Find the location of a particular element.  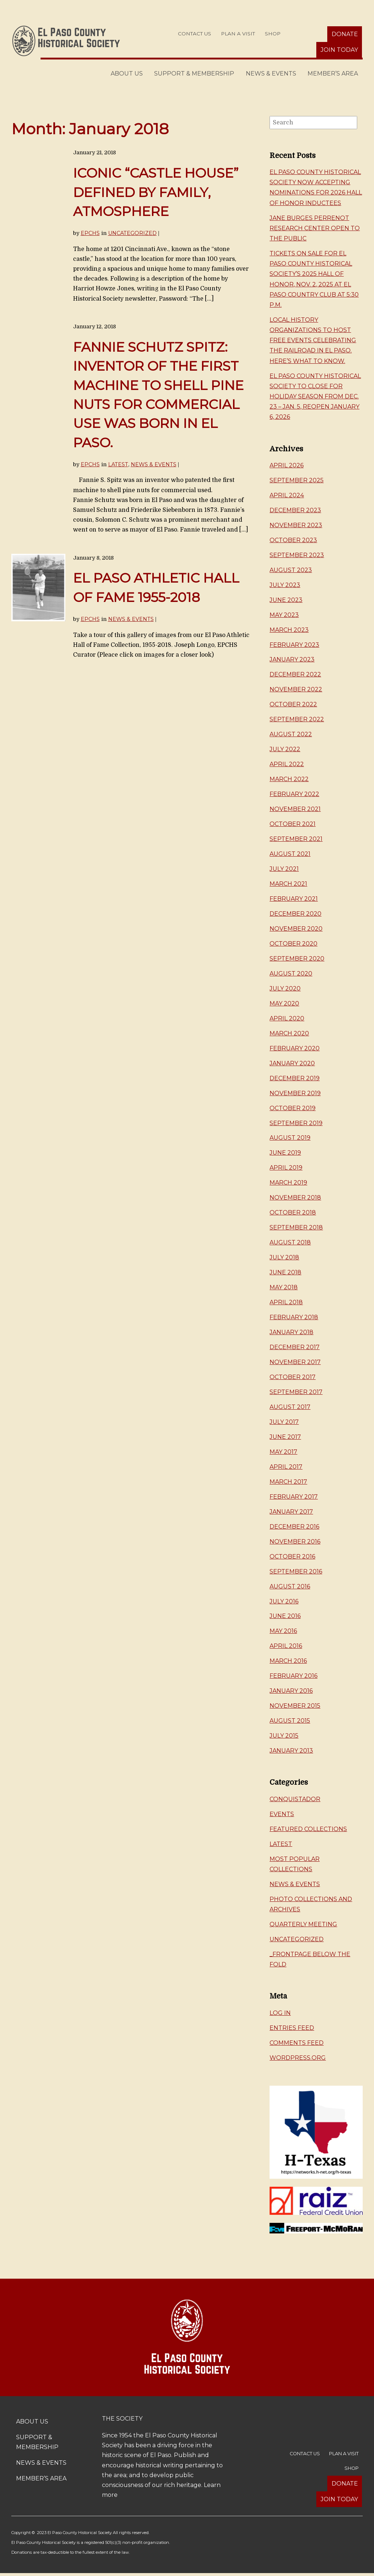

March 2016 is located at coordinates (288, 1660).